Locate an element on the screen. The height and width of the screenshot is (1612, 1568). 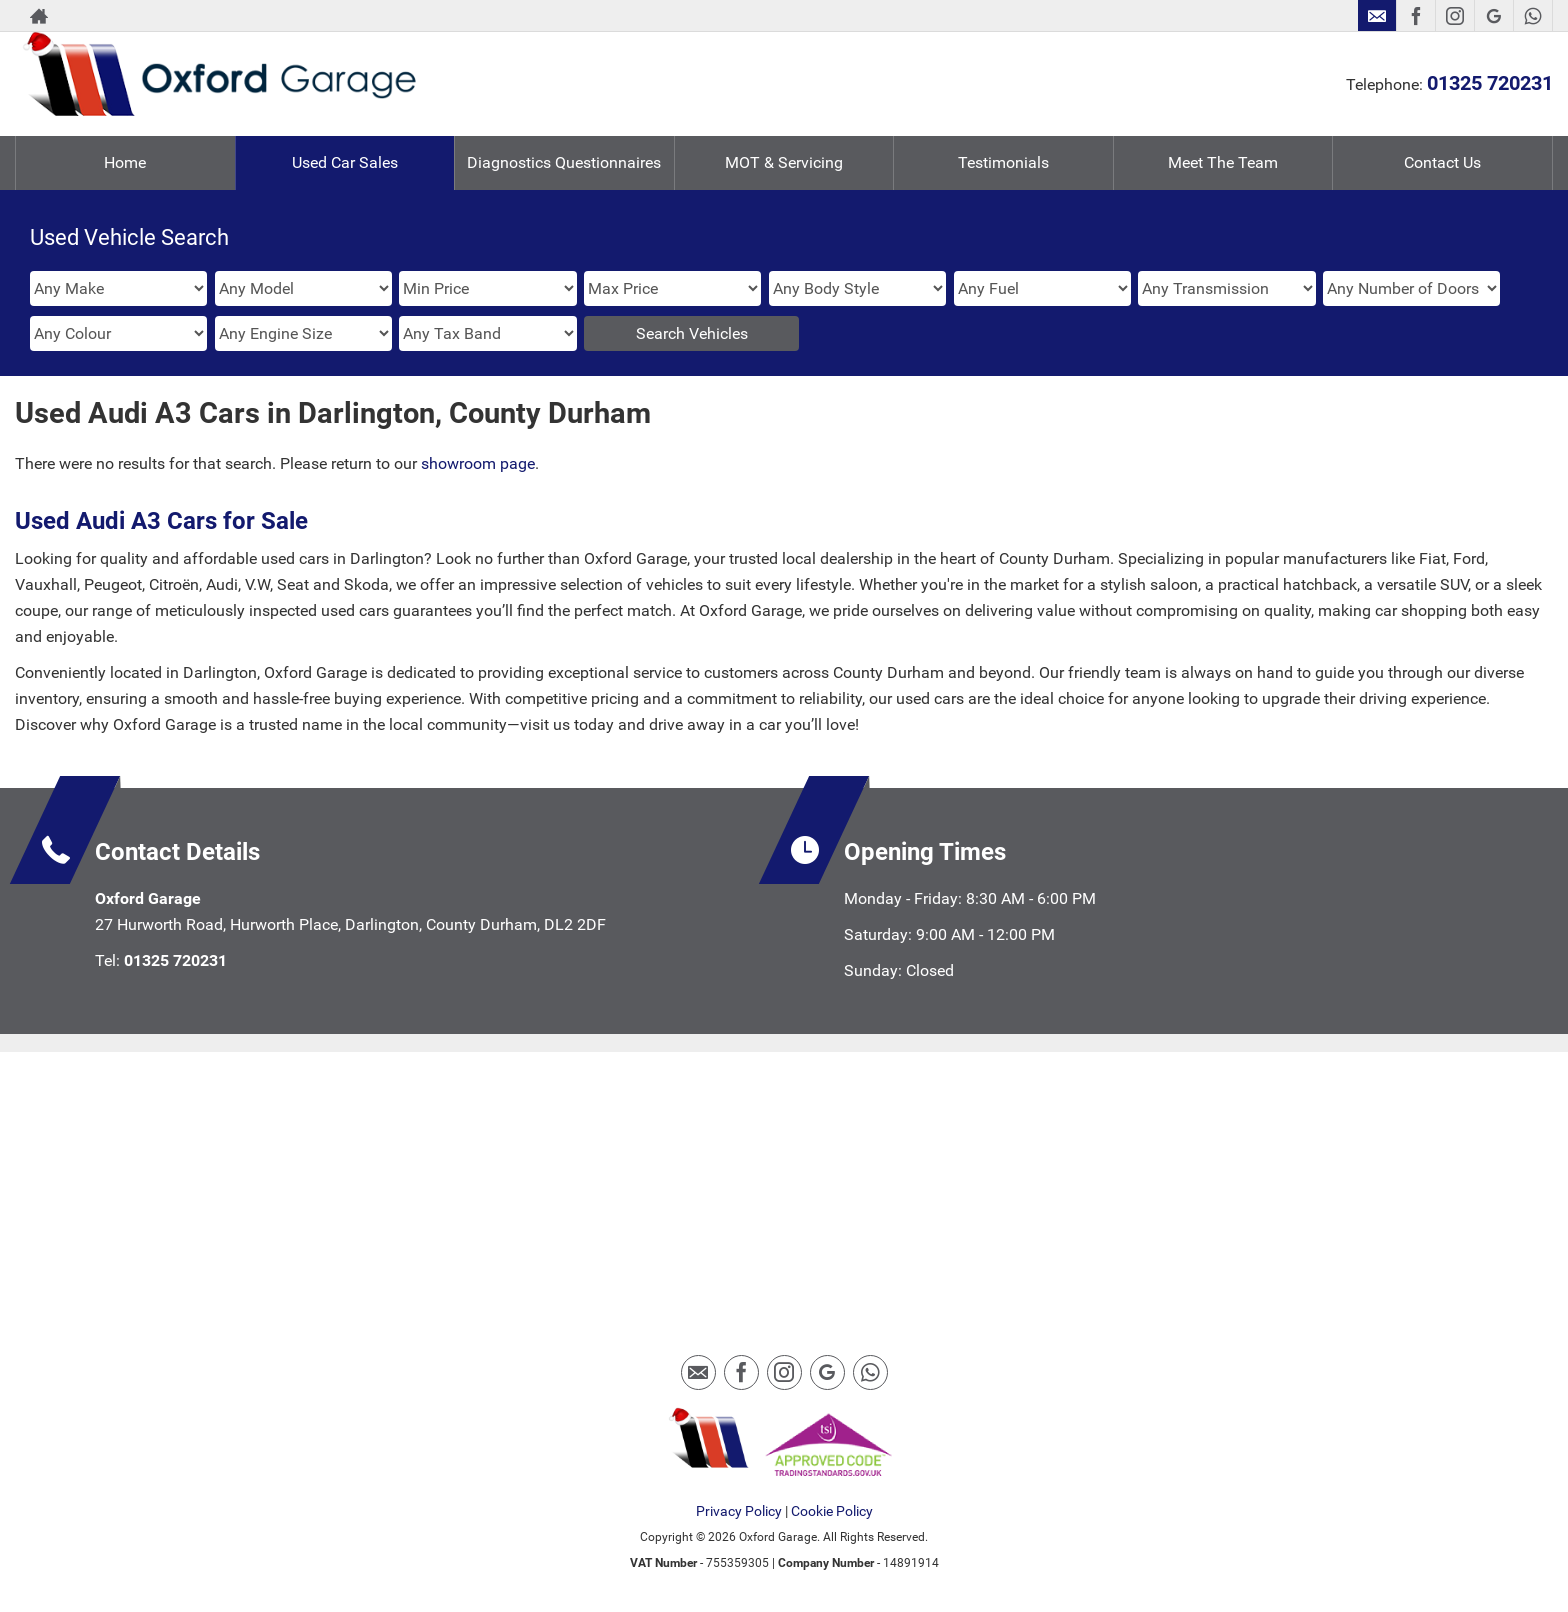
showroom page is located at coordinates (478, 463).